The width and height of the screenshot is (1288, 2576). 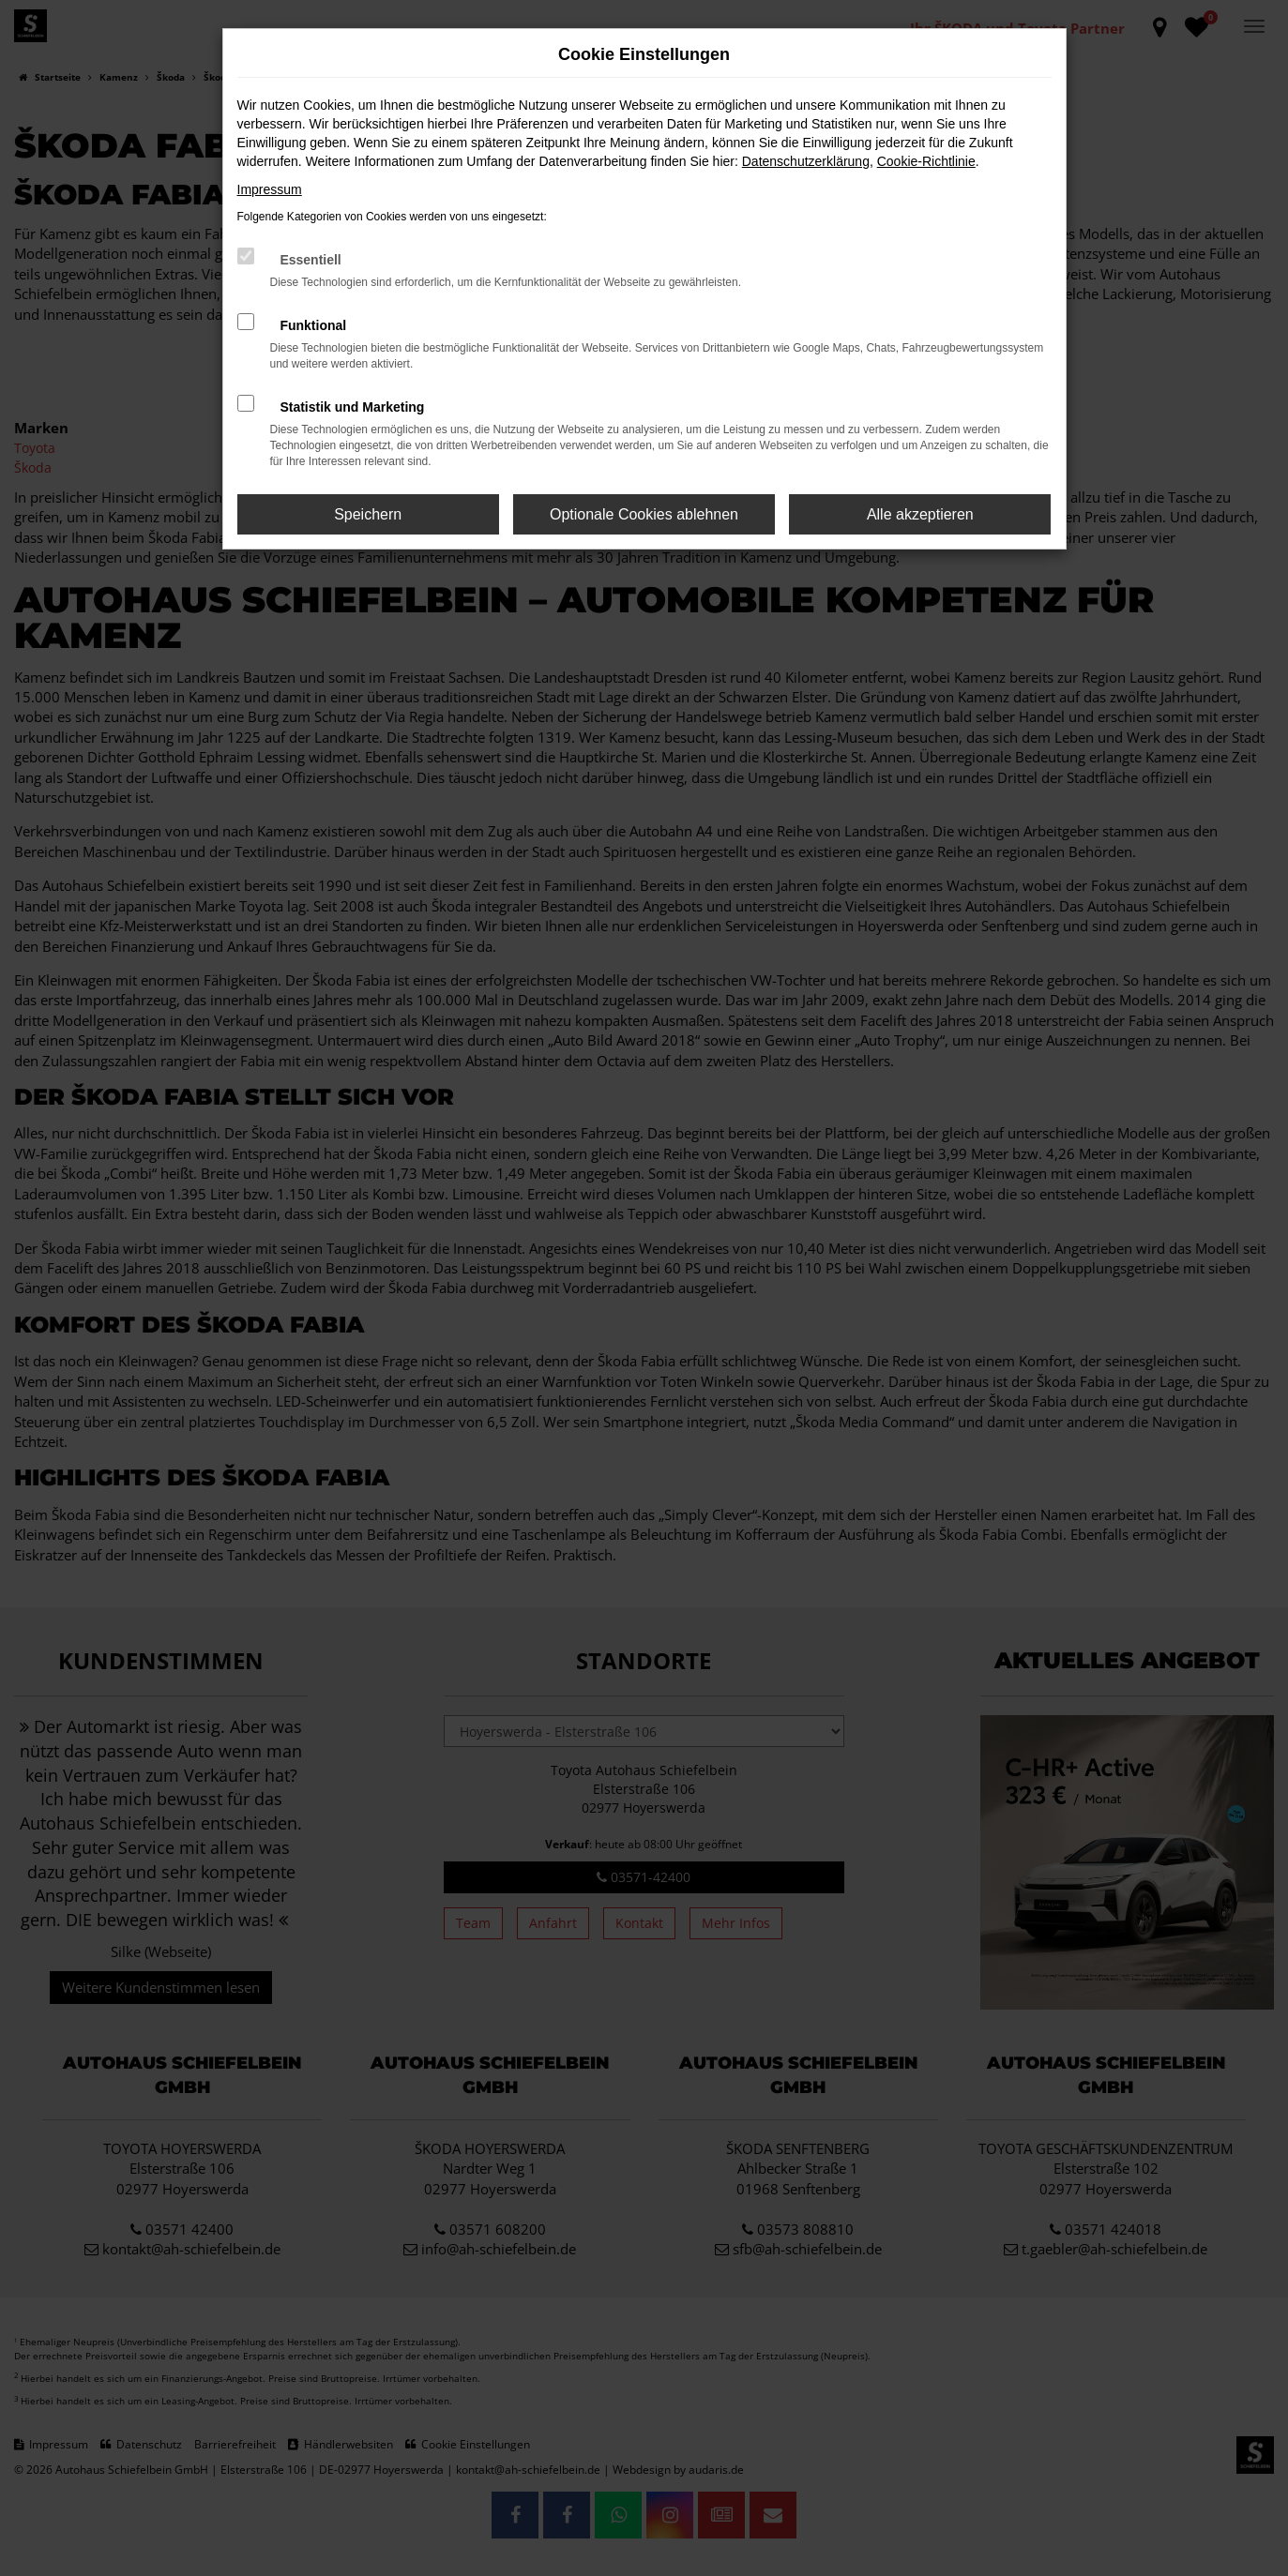 What do you see at coordinates (644, 514) in the screenshot?
I see `Optionale Cookies ablehnen` at bounding box center [644, 514].